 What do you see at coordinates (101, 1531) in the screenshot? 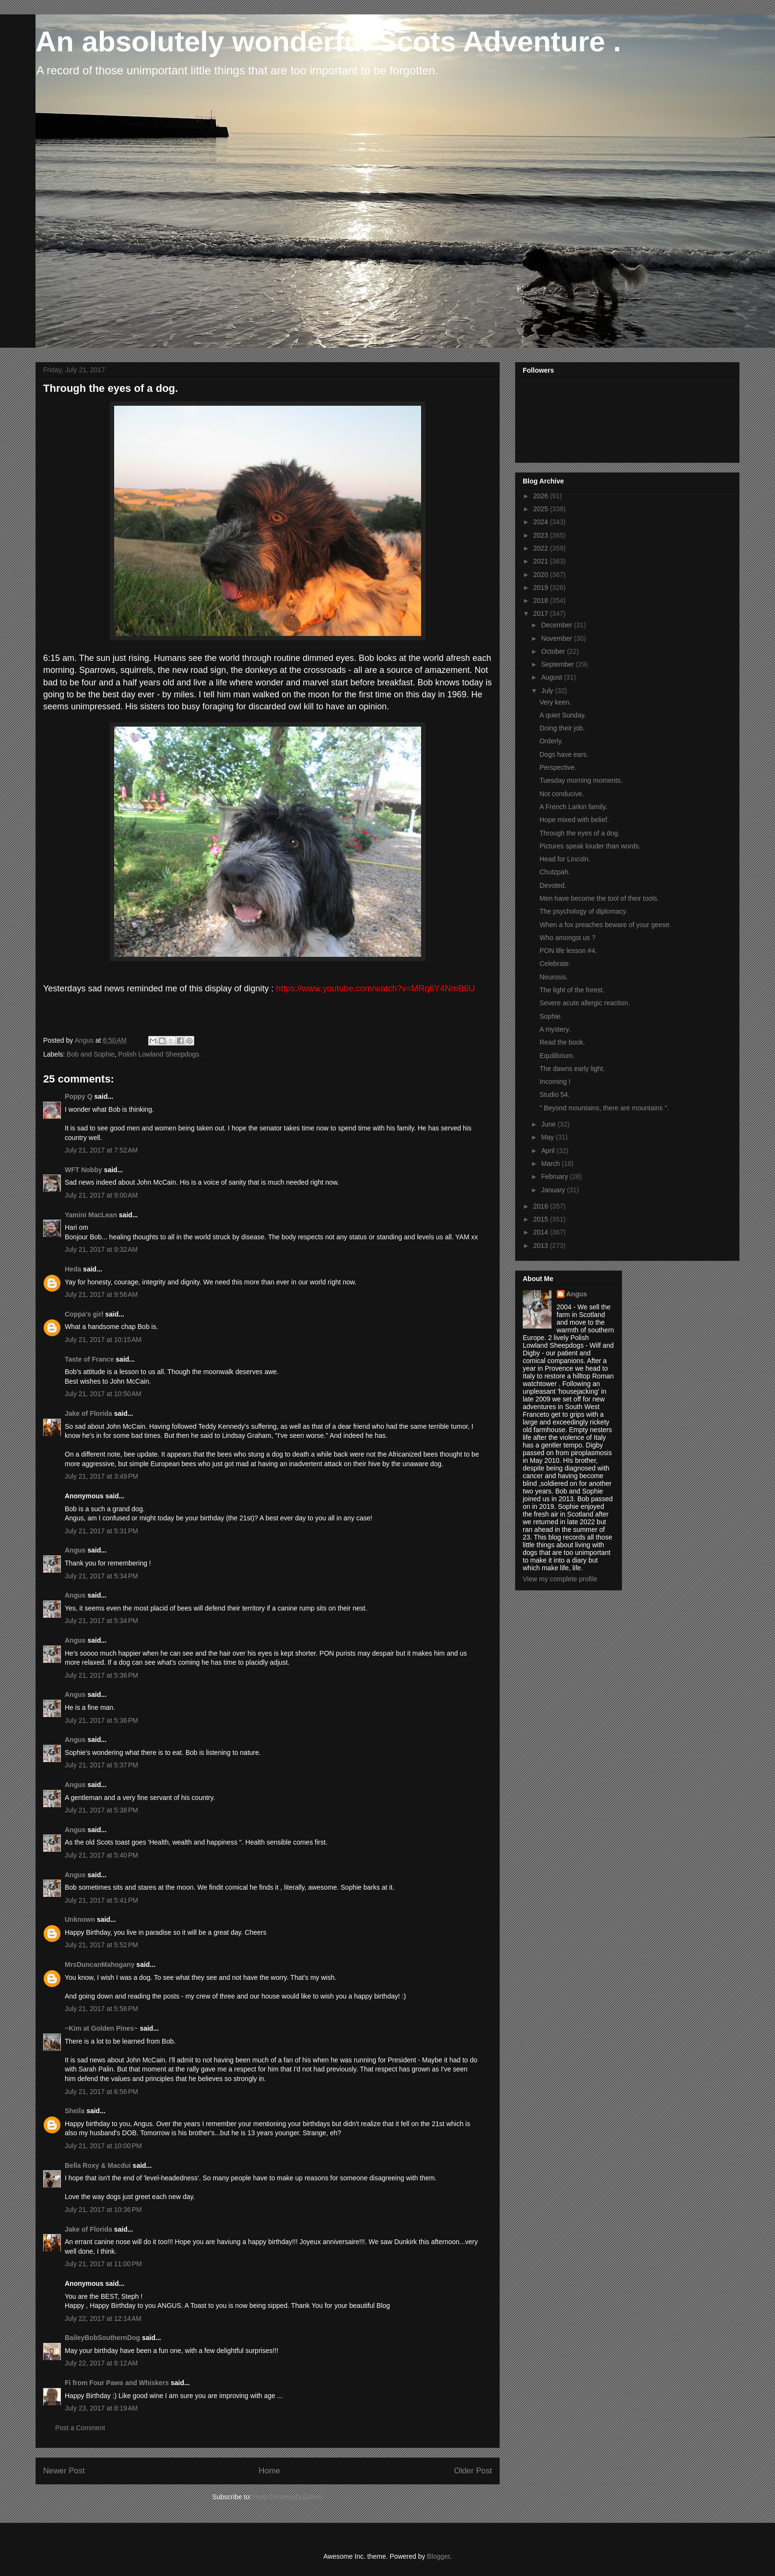
I see `July 21, 2017 at 5:31 PM` at bounding box center [101, 1531].